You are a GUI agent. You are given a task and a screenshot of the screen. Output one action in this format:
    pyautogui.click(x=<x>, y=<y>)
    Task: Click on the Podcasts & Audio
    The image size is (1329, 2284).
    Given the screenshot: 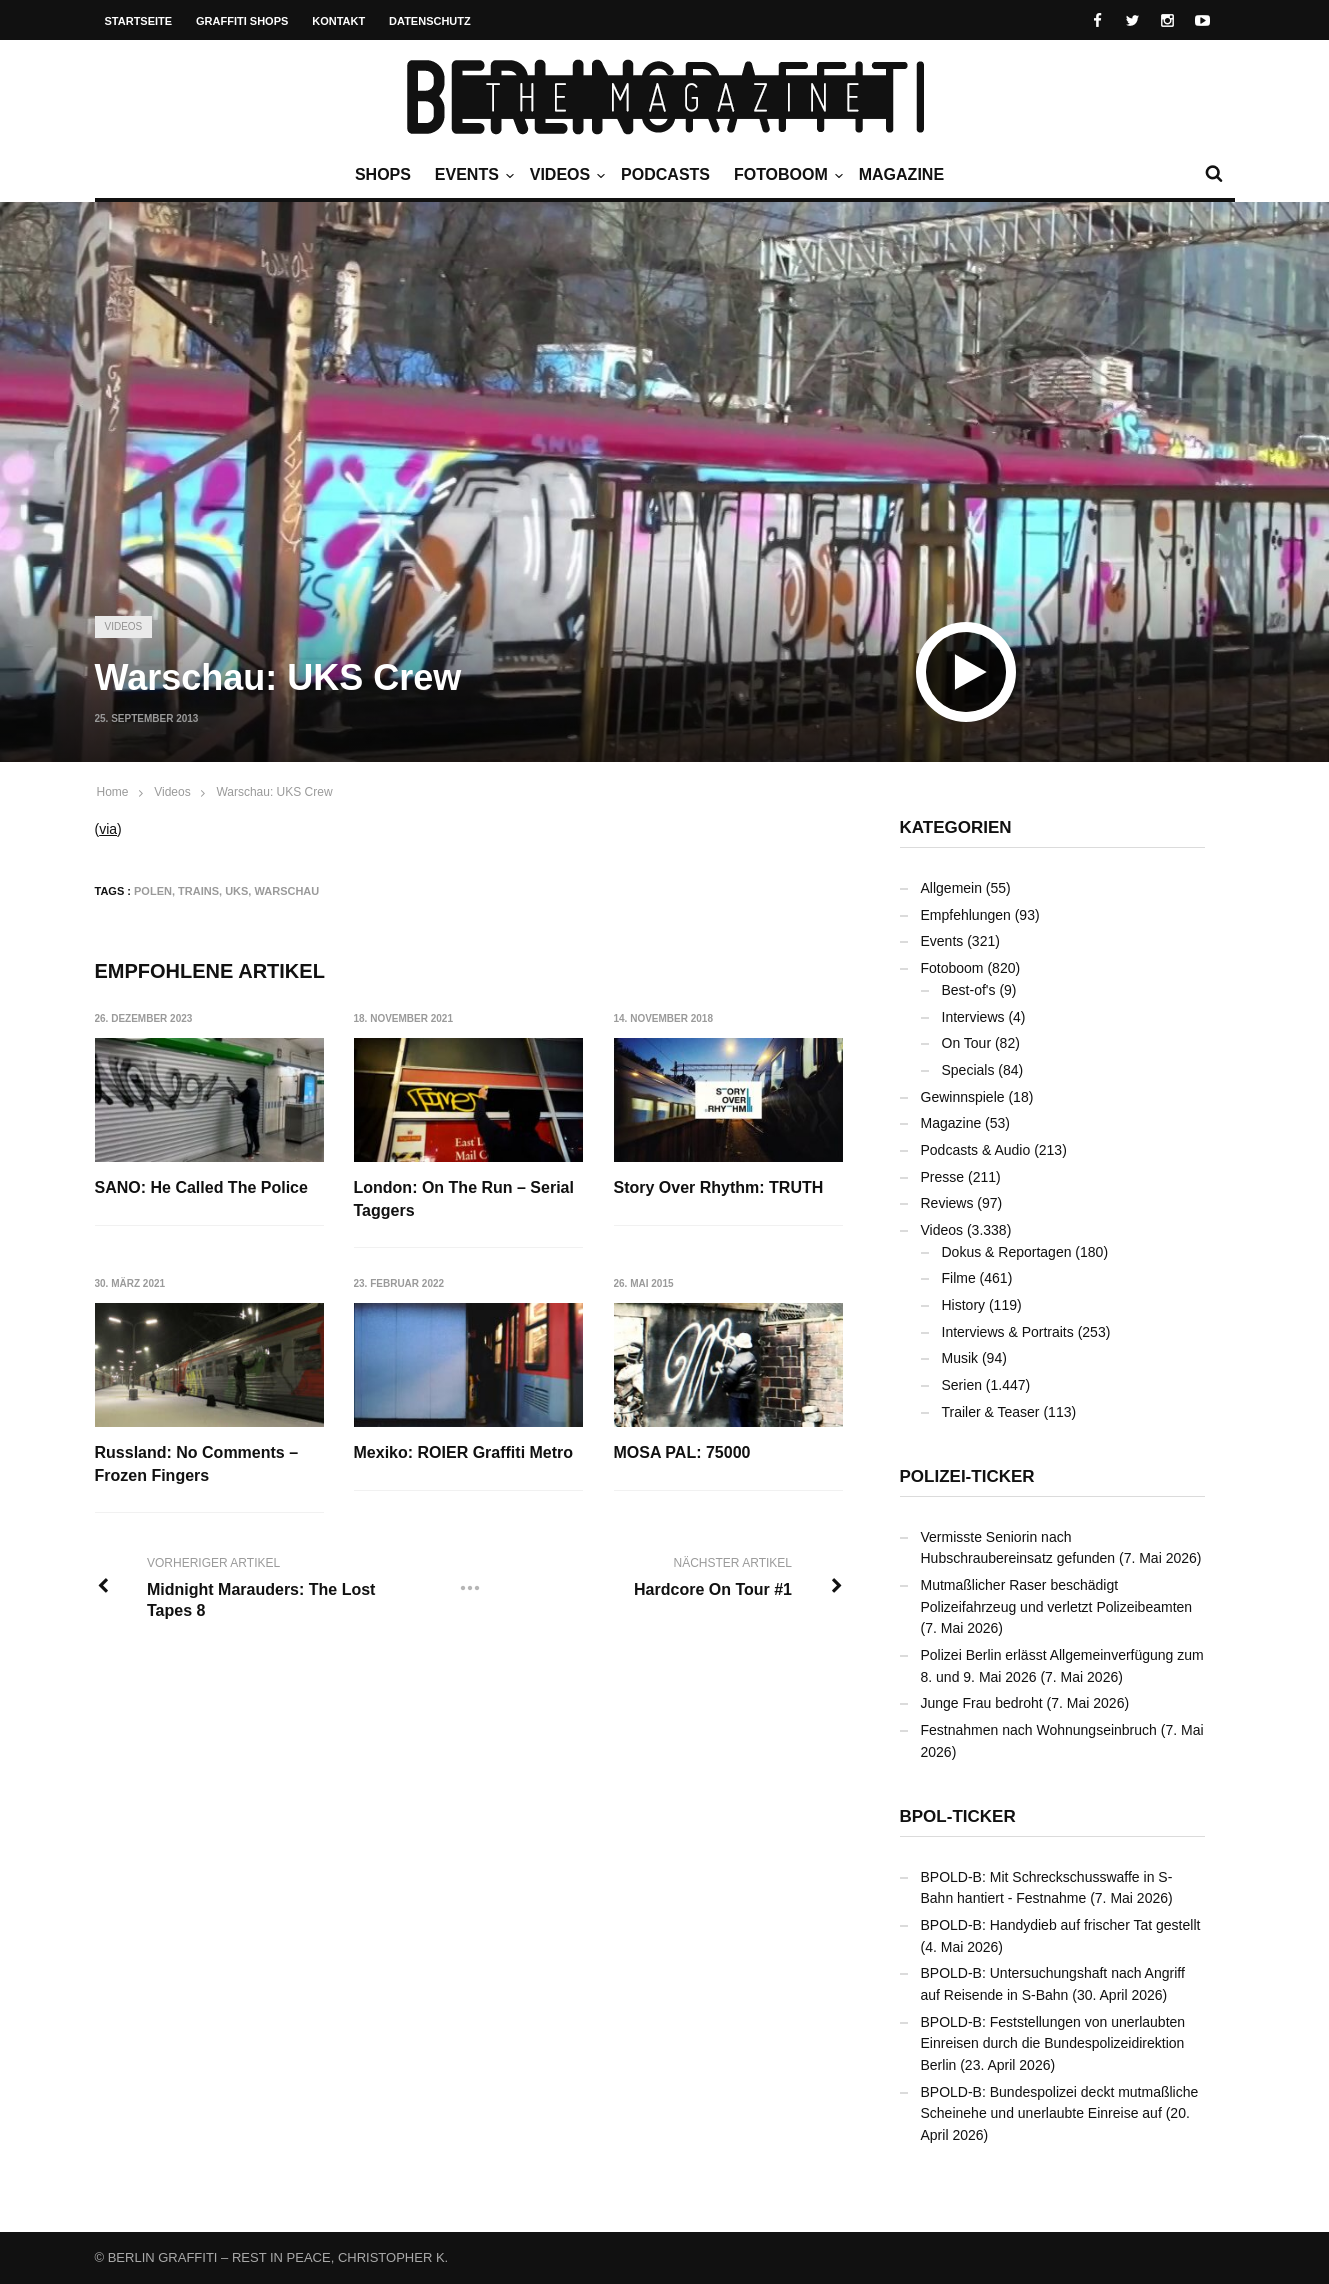 What is the action you would take?
    pyautogui.click(x=976, y=1150)
    